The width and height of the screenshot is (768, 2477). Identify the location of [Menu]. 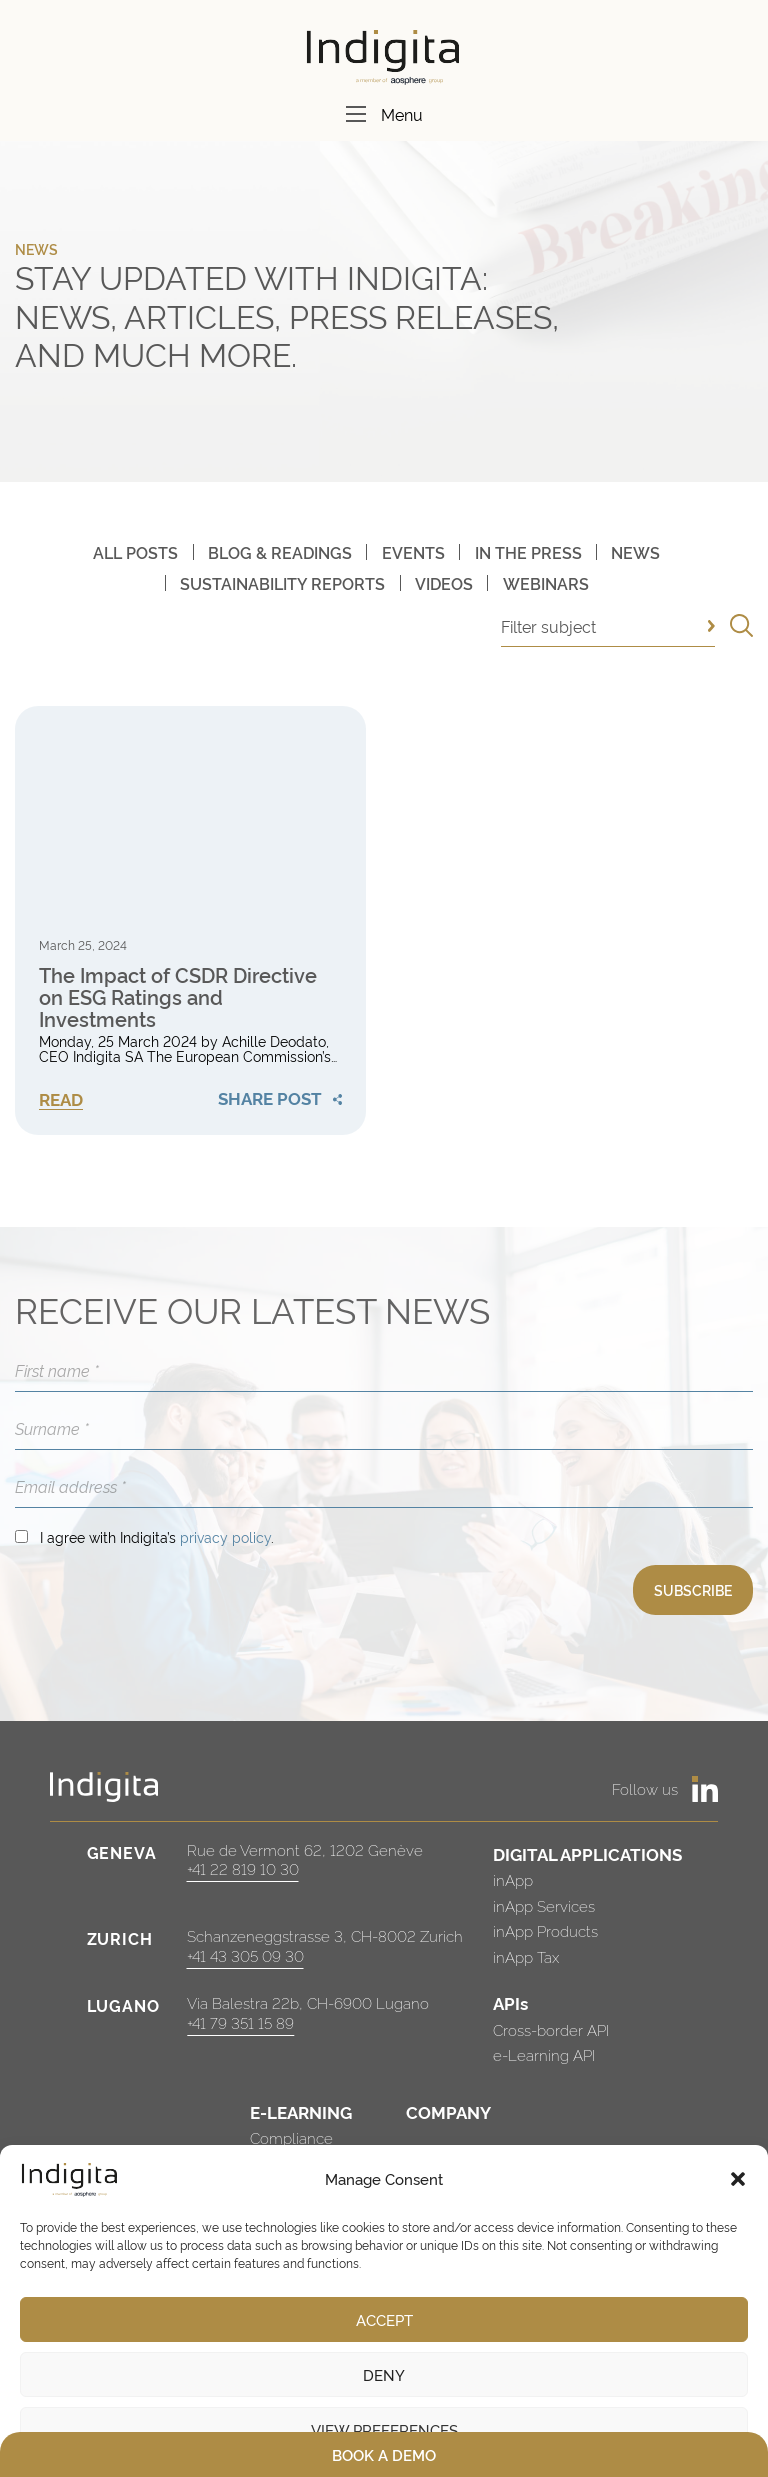
(356, 114).